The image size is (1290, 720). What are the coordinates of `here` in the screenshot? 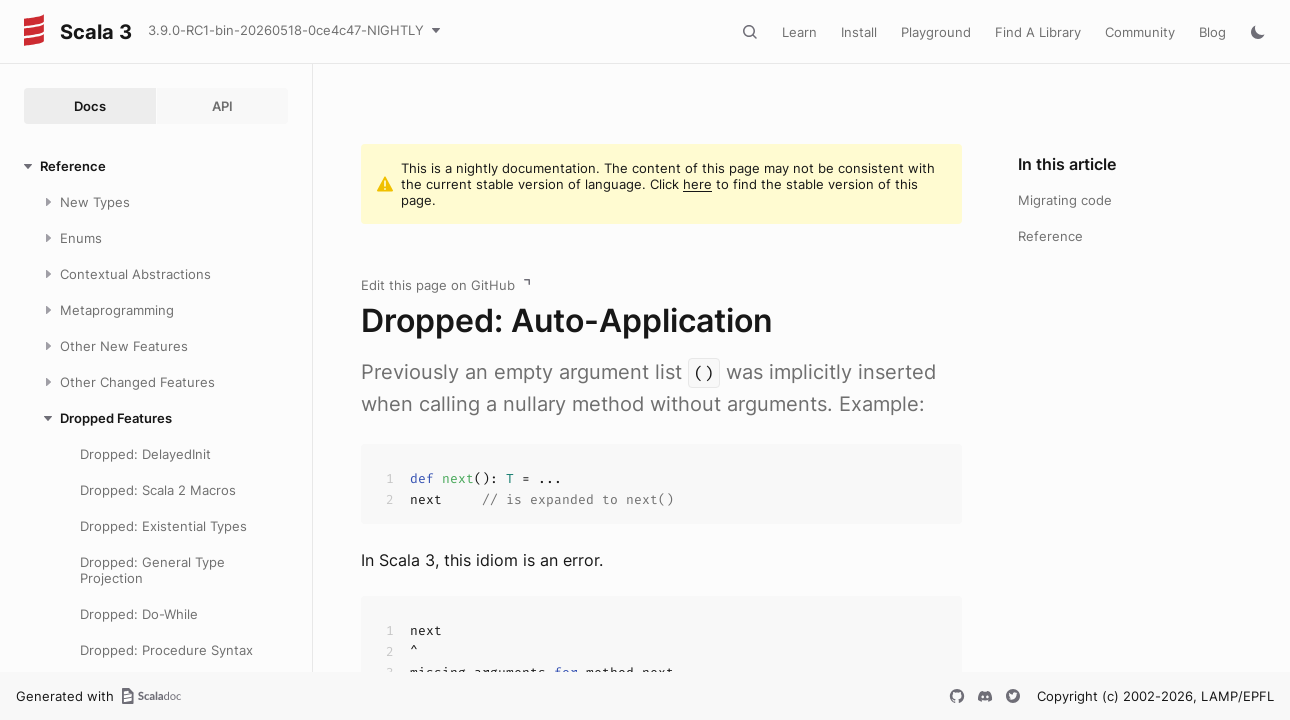 It's located at (697, 184).